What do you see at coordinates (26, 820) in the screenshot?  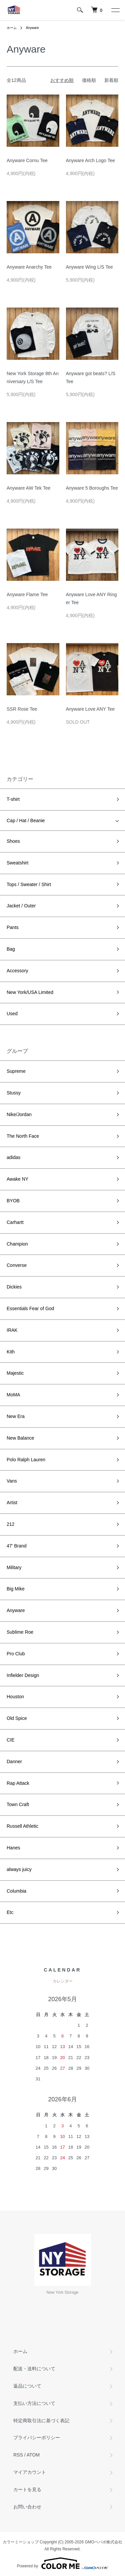 I see `Cap / Hat / Beanie` at bounding box center [26, 820].